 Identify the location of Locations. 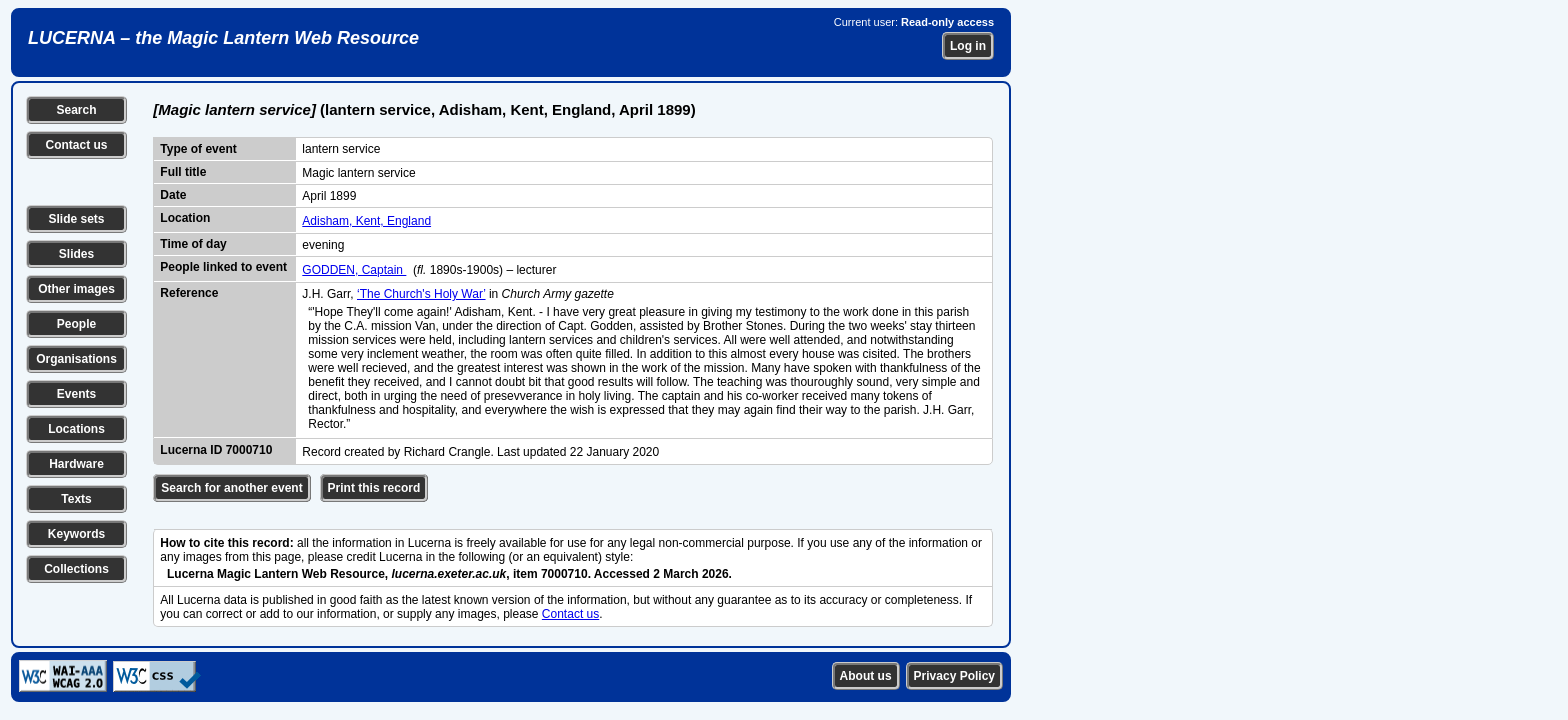
(76, 429).